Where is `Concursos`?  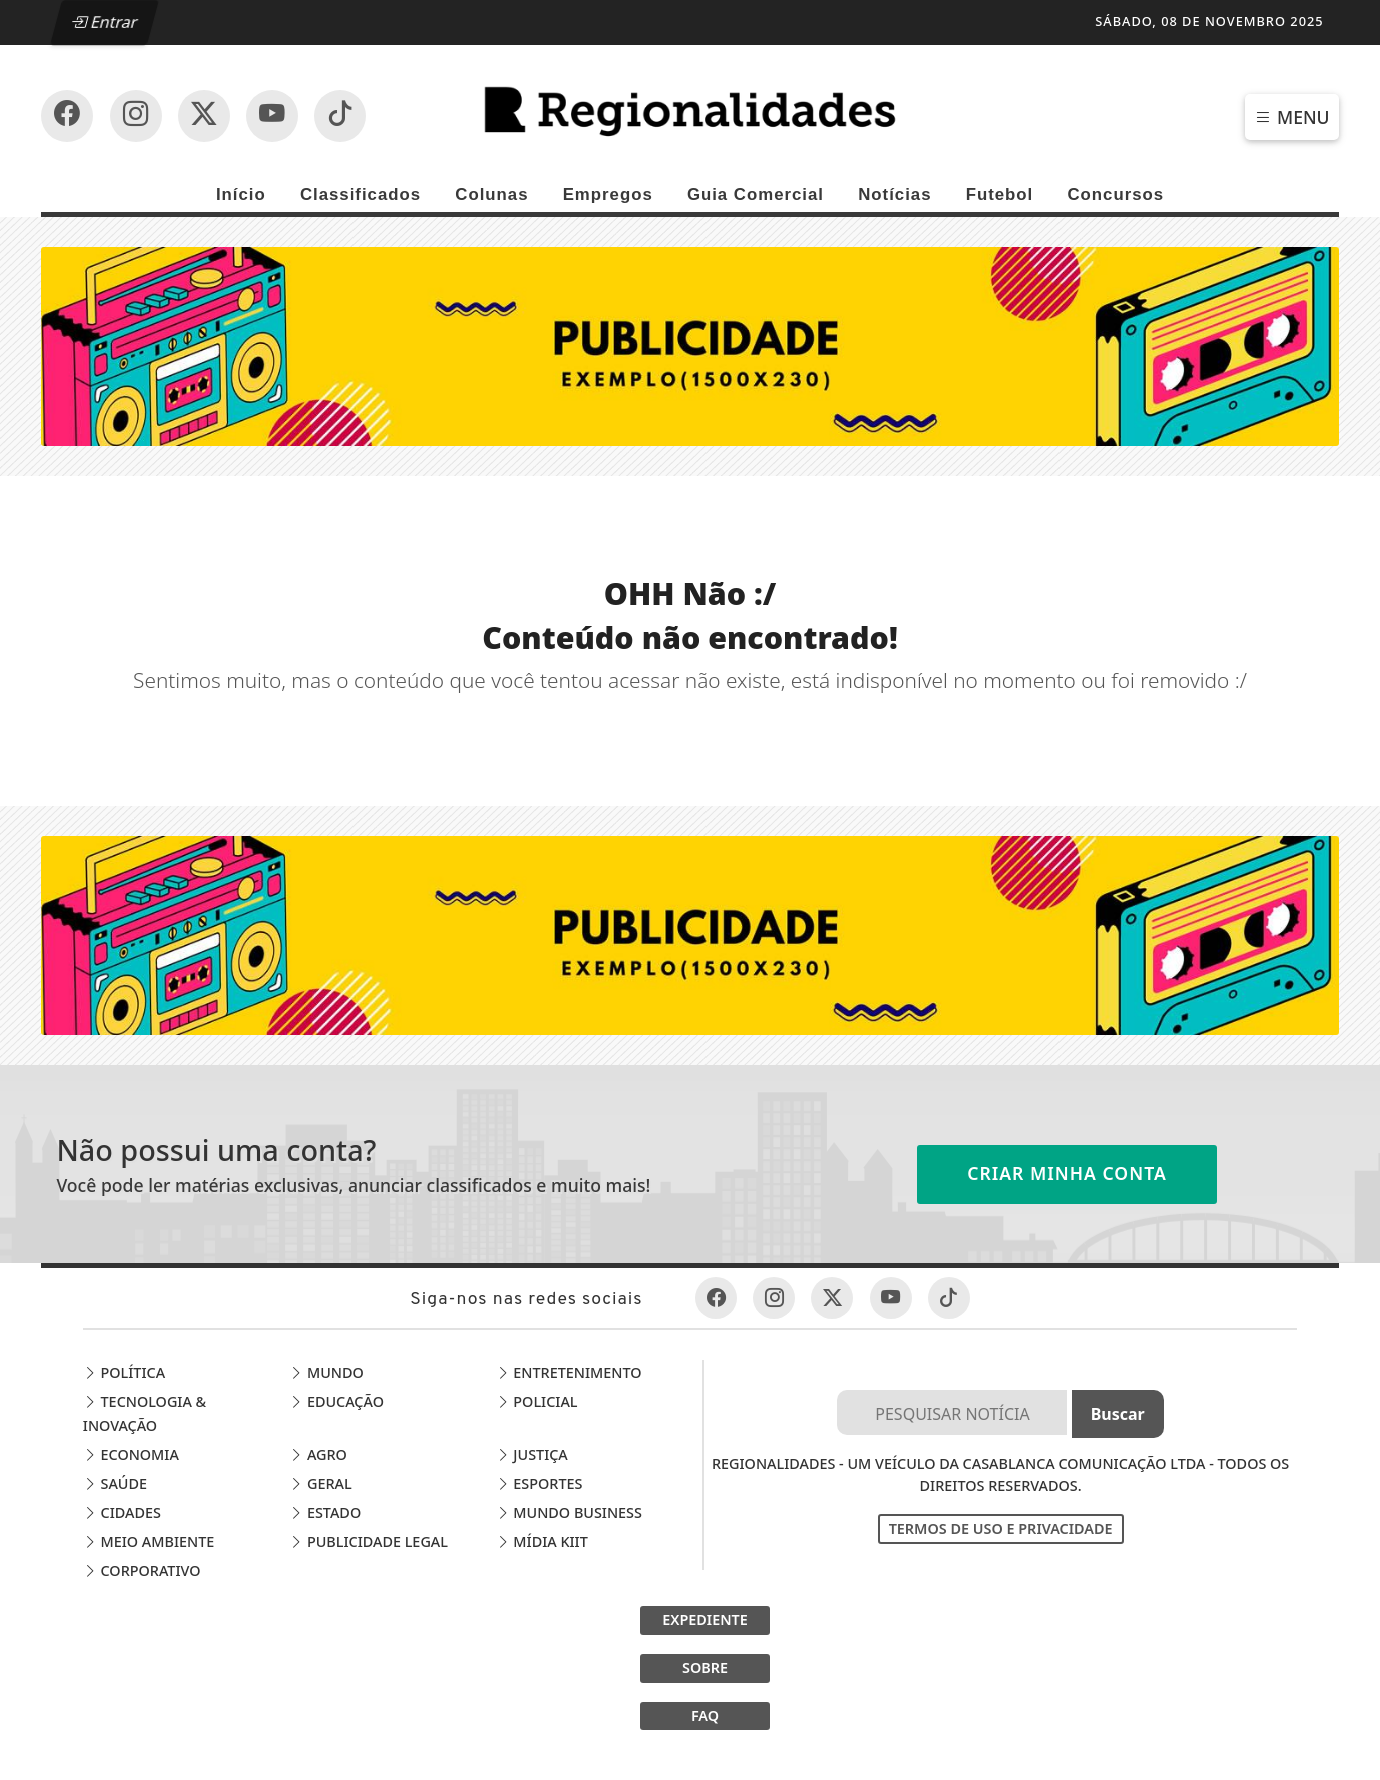
Concursos is located at coordinates (1115, 194).